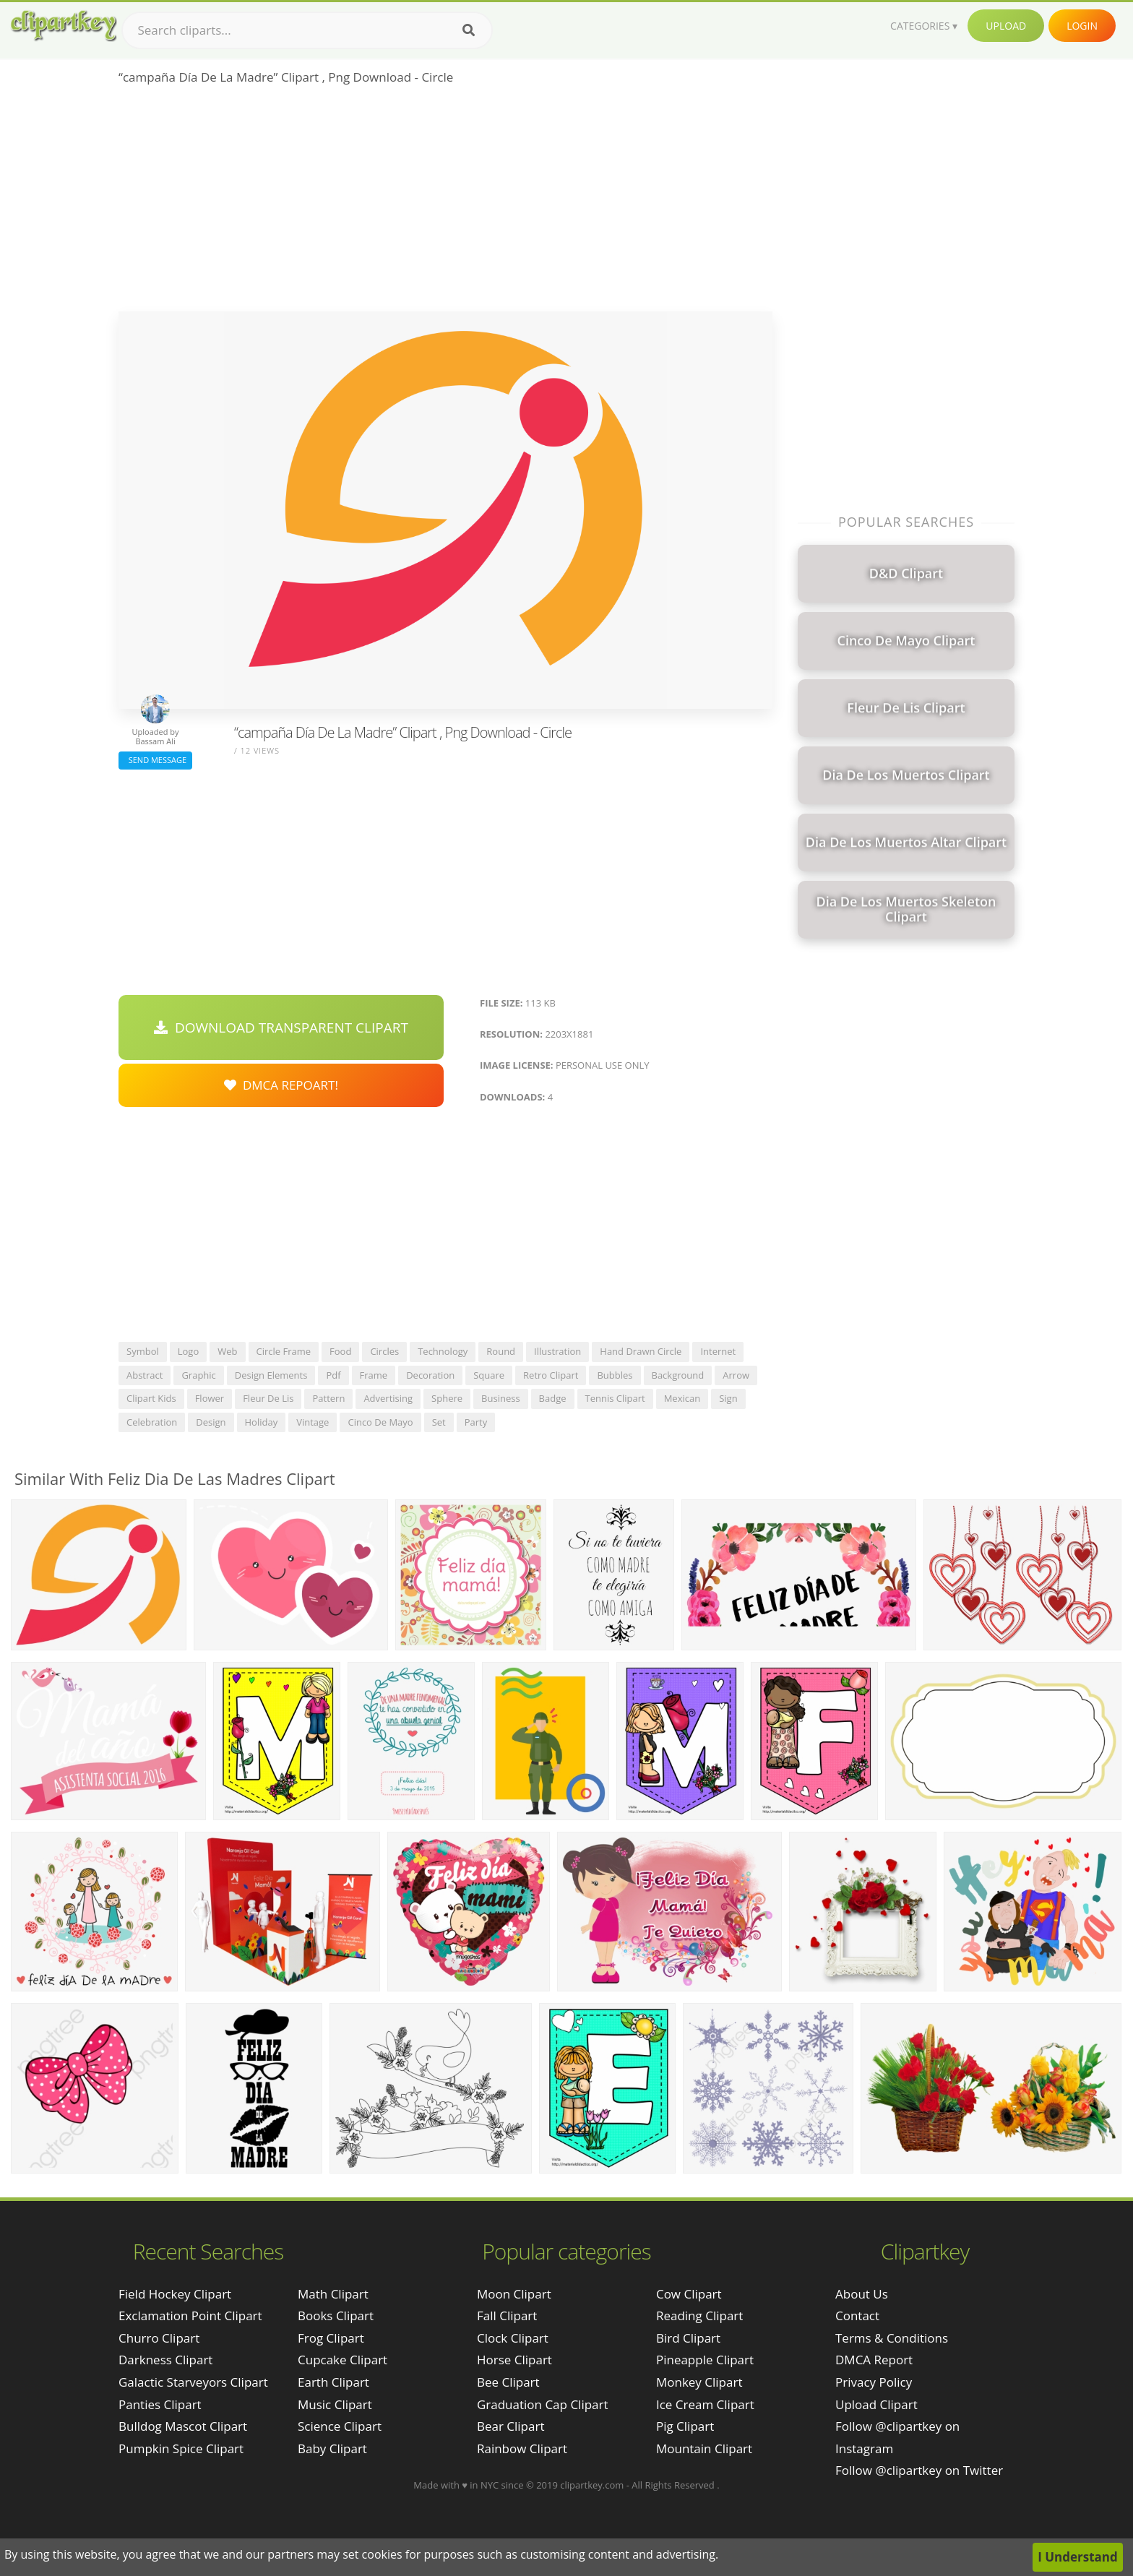 This screenshot has width=1133, height=2576. What do you see at coordinates (335, 2404) in the screenshot?
I see `Music Clipart` at bounding box center [335, 2404].